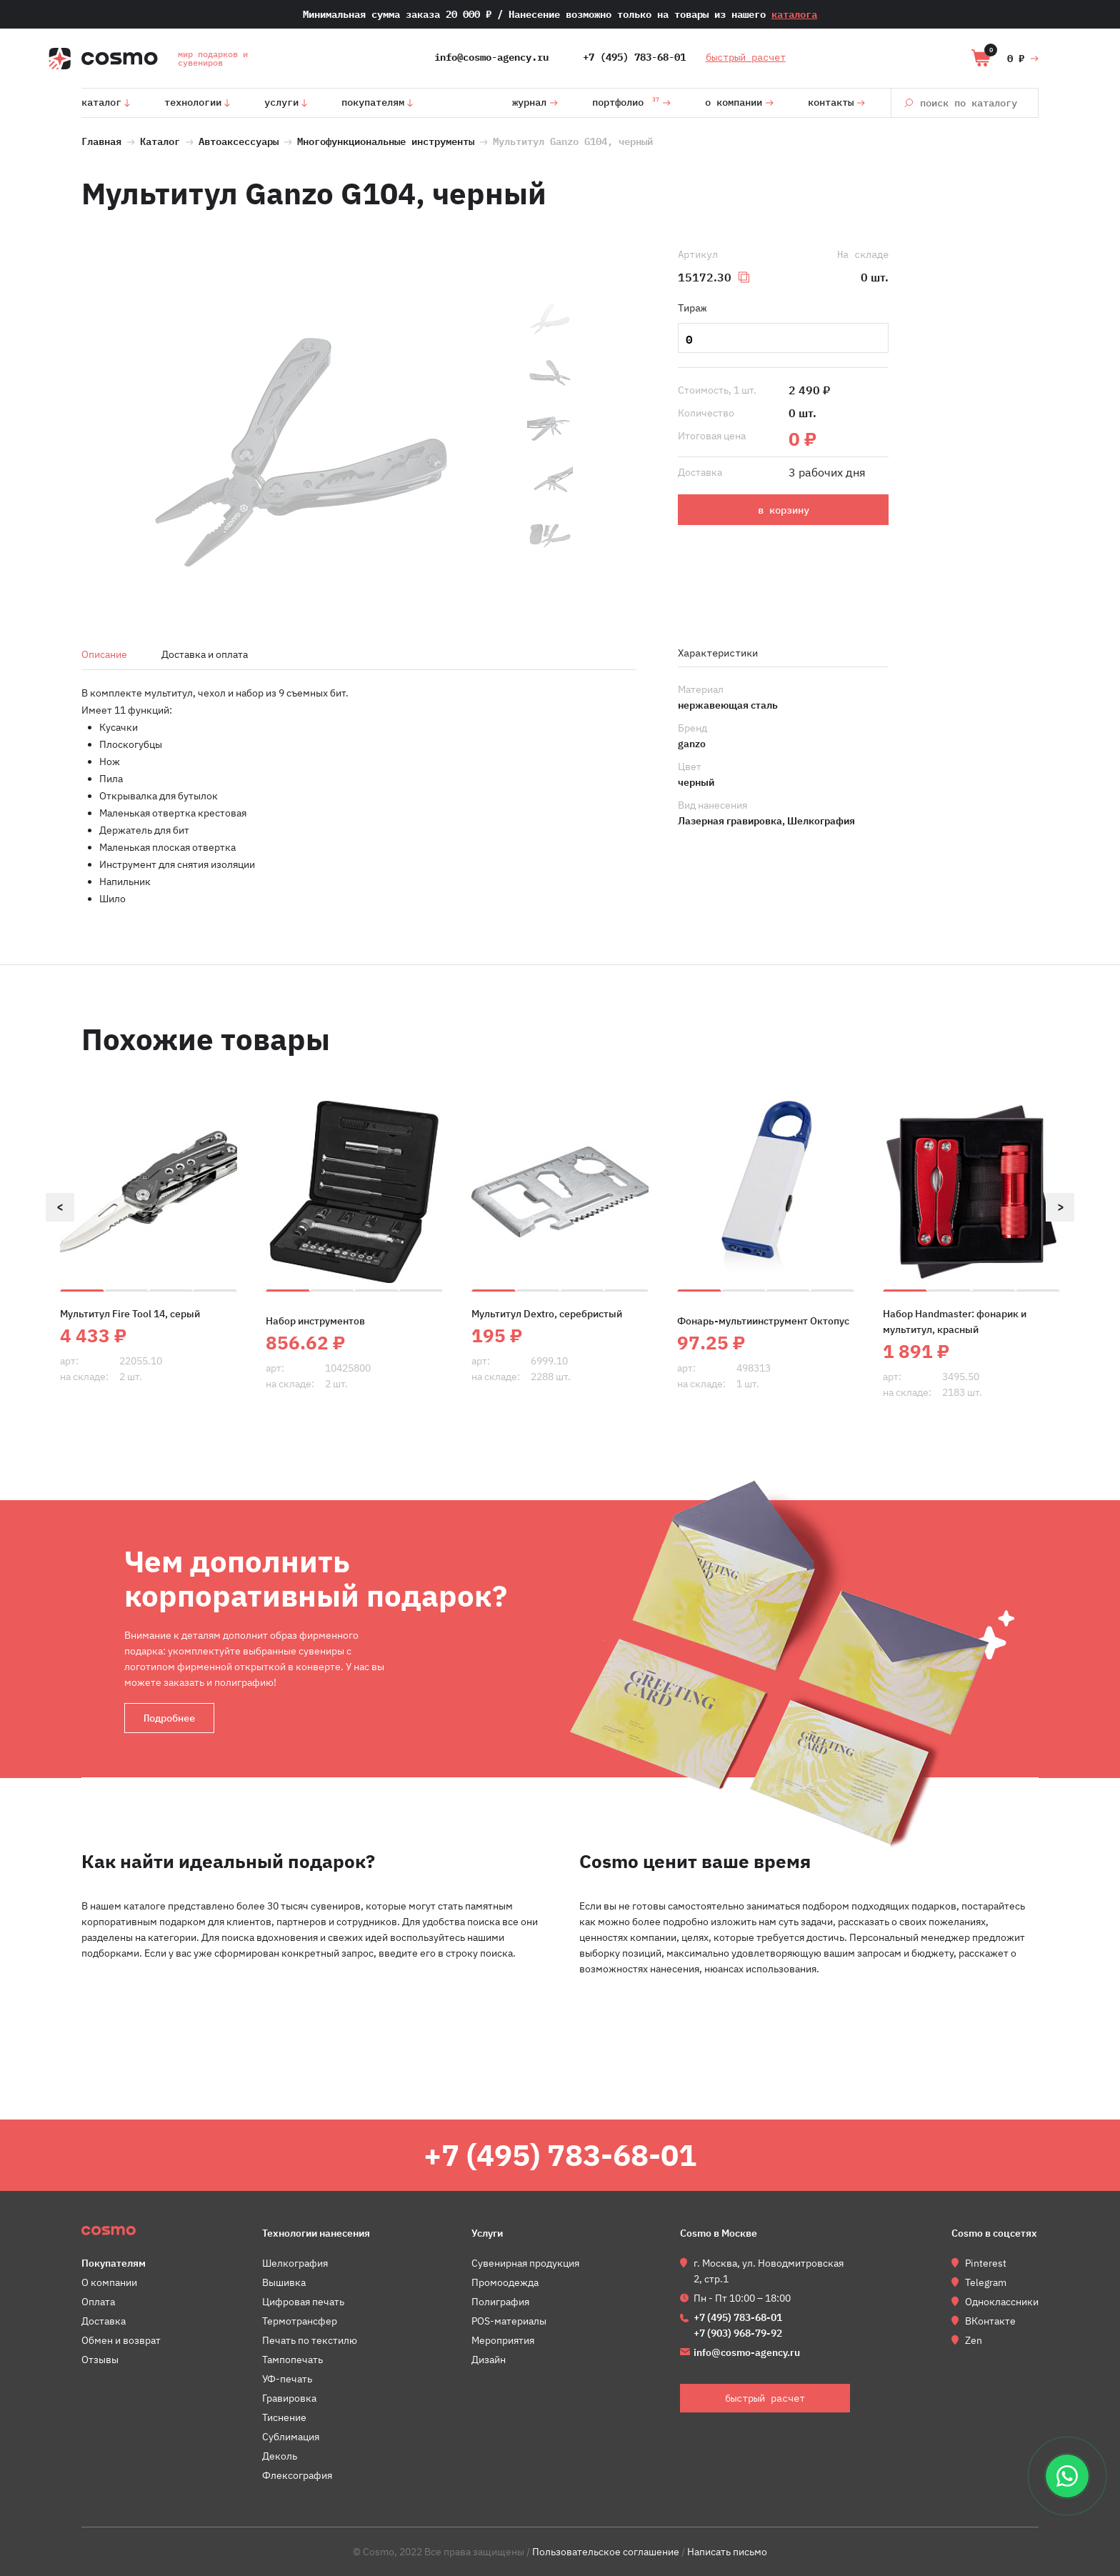 Image resolution: width=1120 pixels, height=2576 pixels. What do you see at coordinates (284, 2417) in the screenshot?
I see `Тиснение` at bounding box center [284, 2417].